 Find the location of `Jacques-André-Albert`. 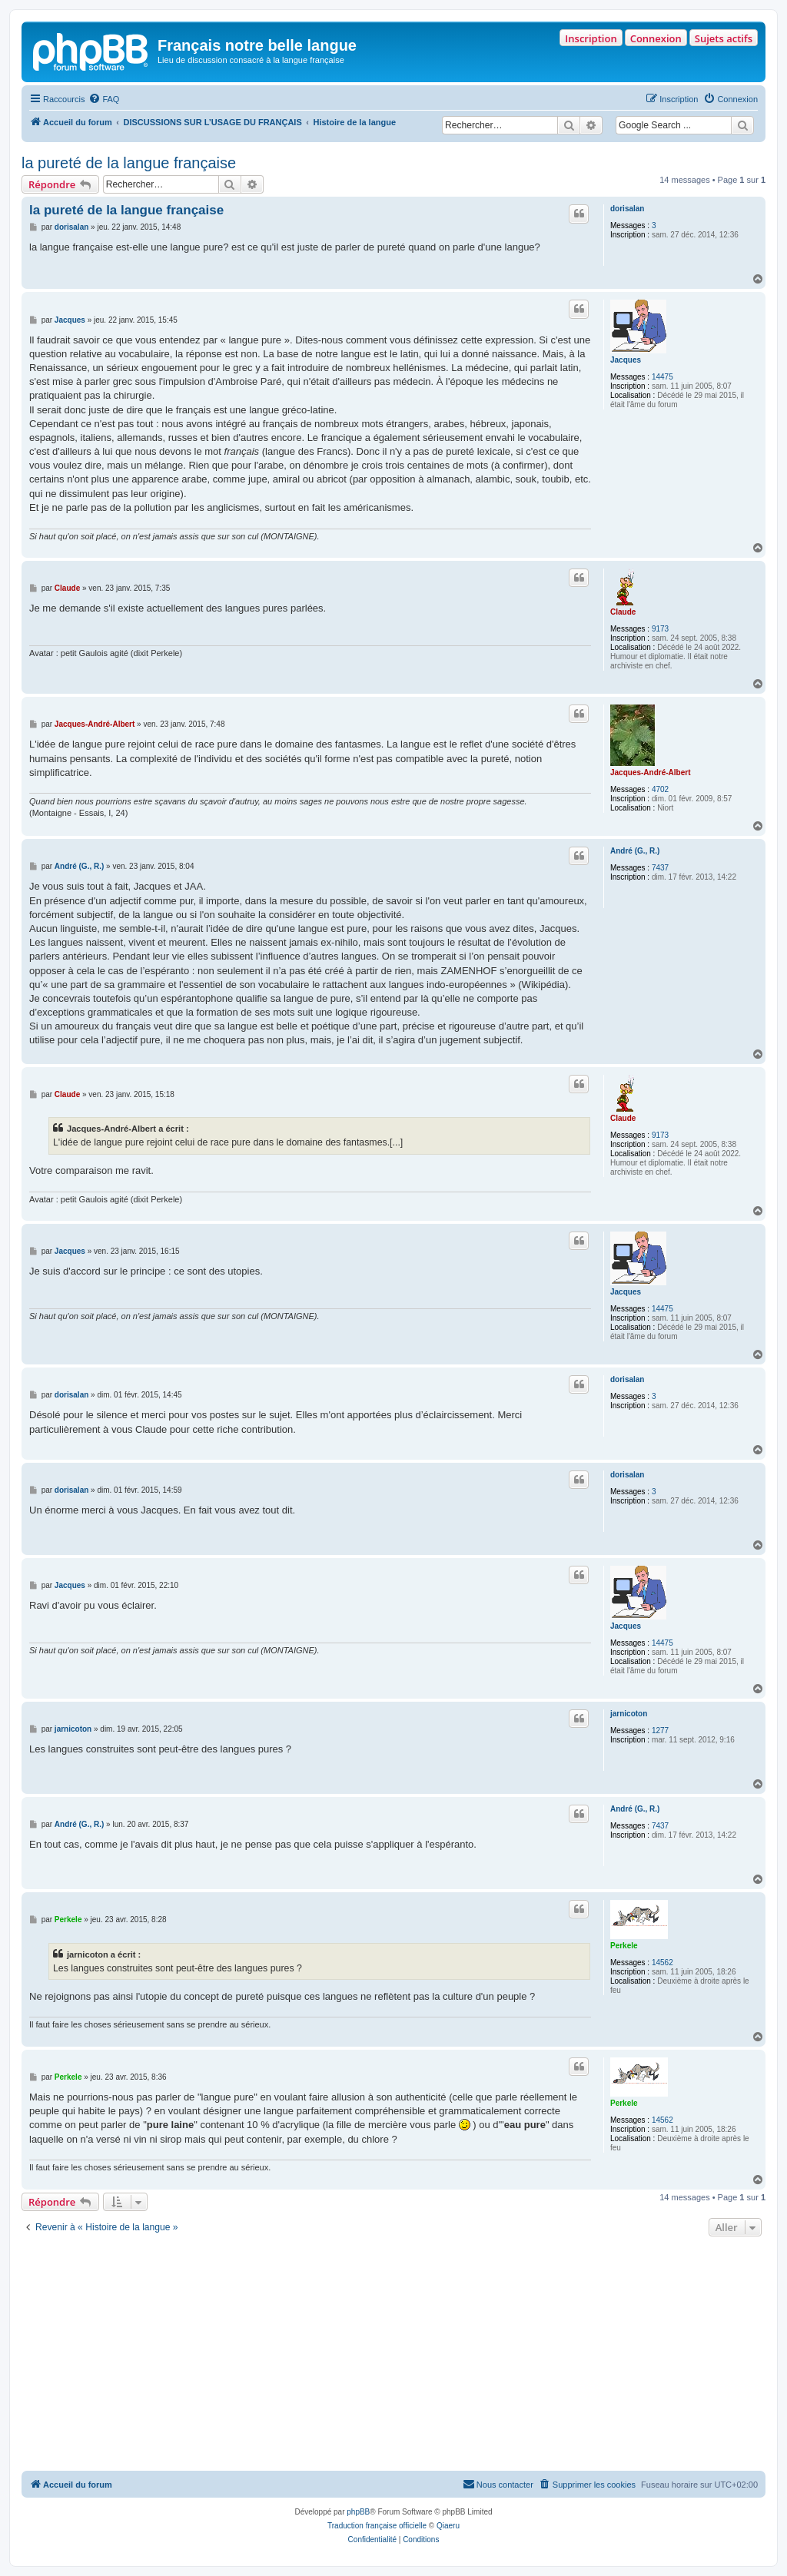

Jacques-André-Albert is located at coordinates (650, 772).